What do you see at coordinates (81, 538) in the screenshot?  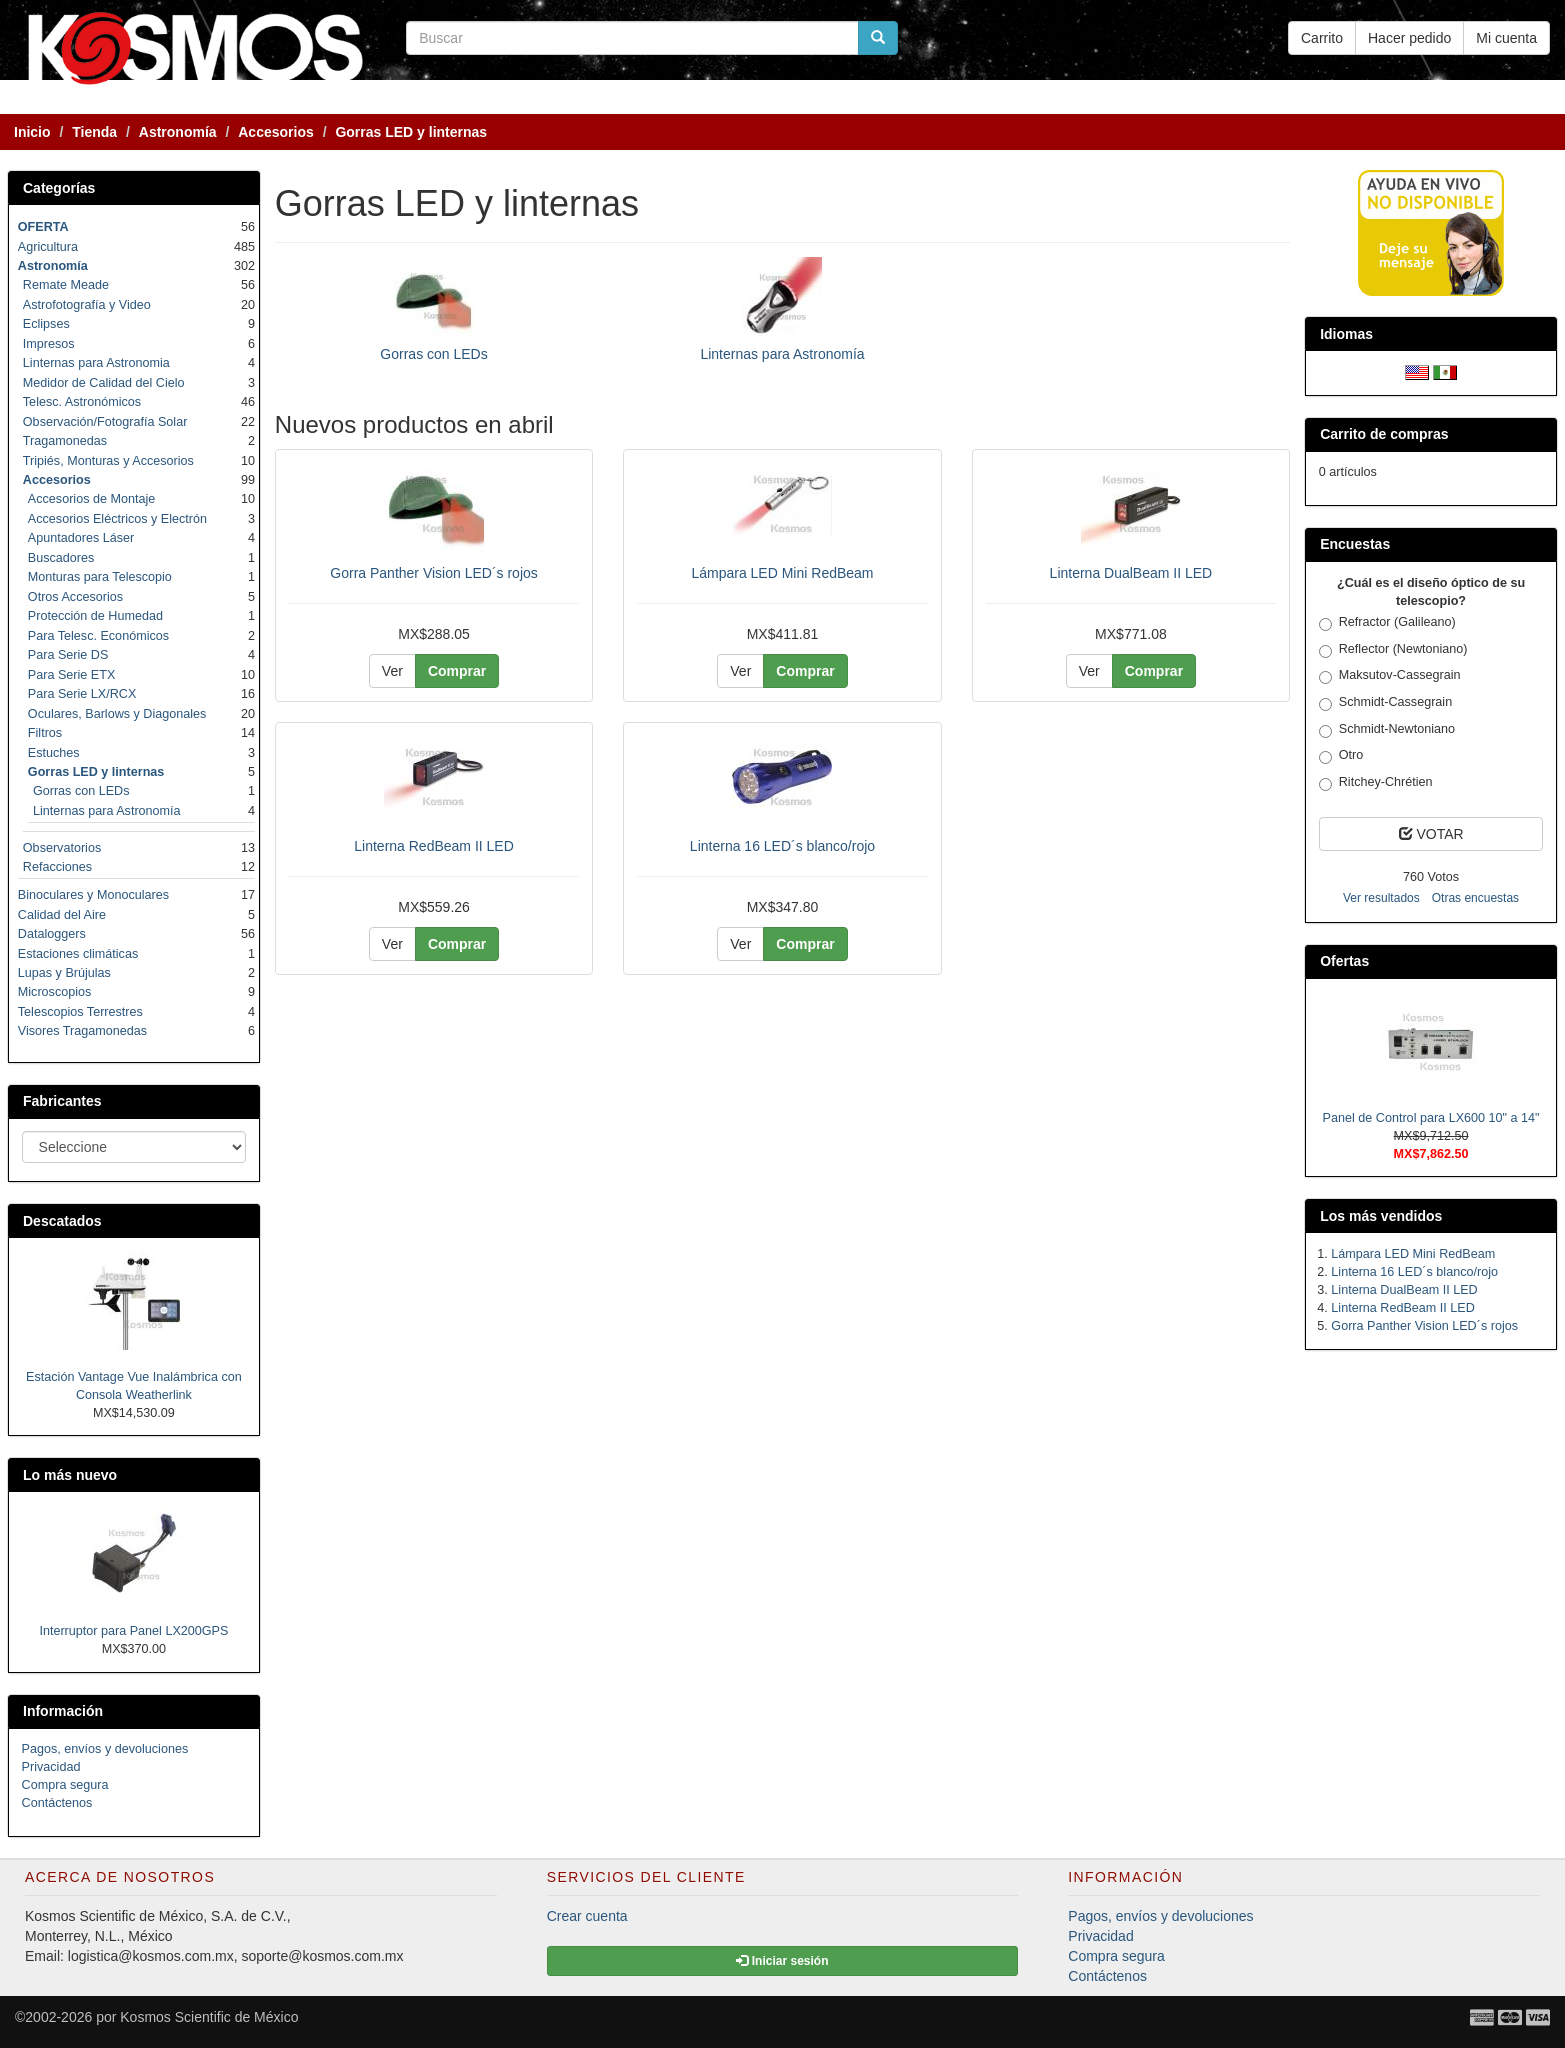 I see `Apuntadores Láser` at bounding box center [81, 538].